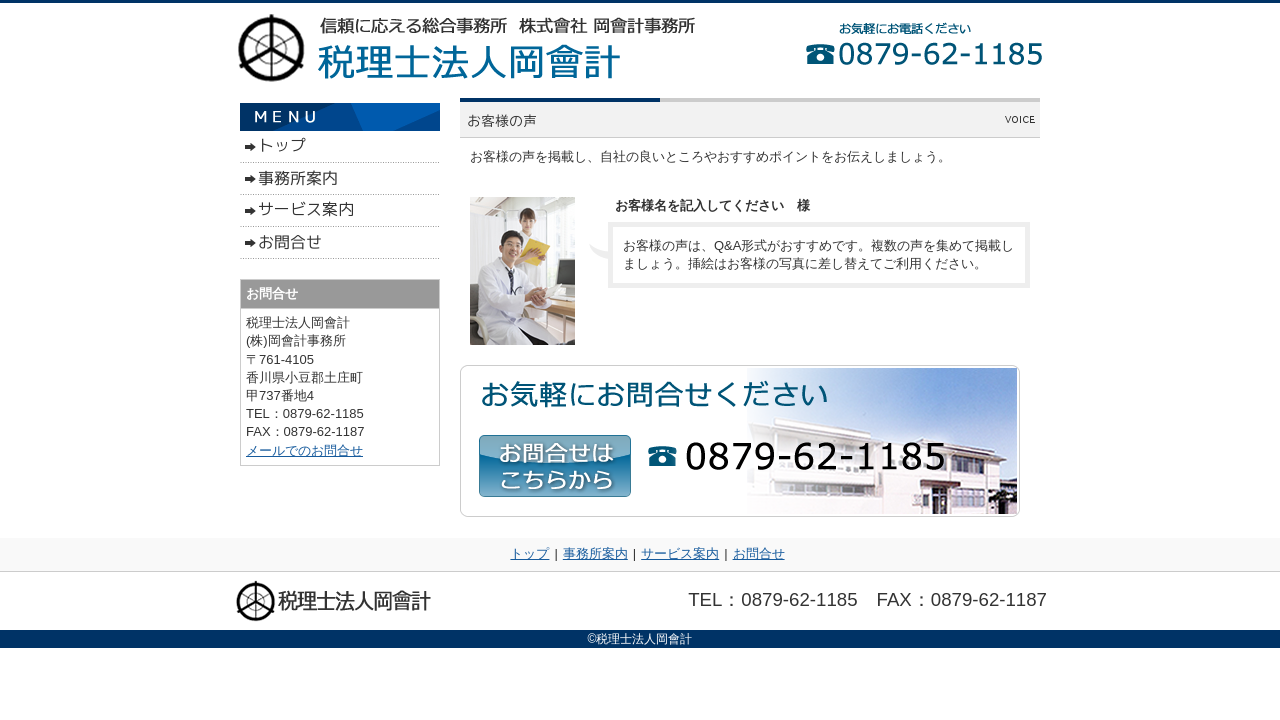  What do you see at coordinates (759, 553) in the screenshot?
I see `お問合せ` at bounding box center [759, 553].